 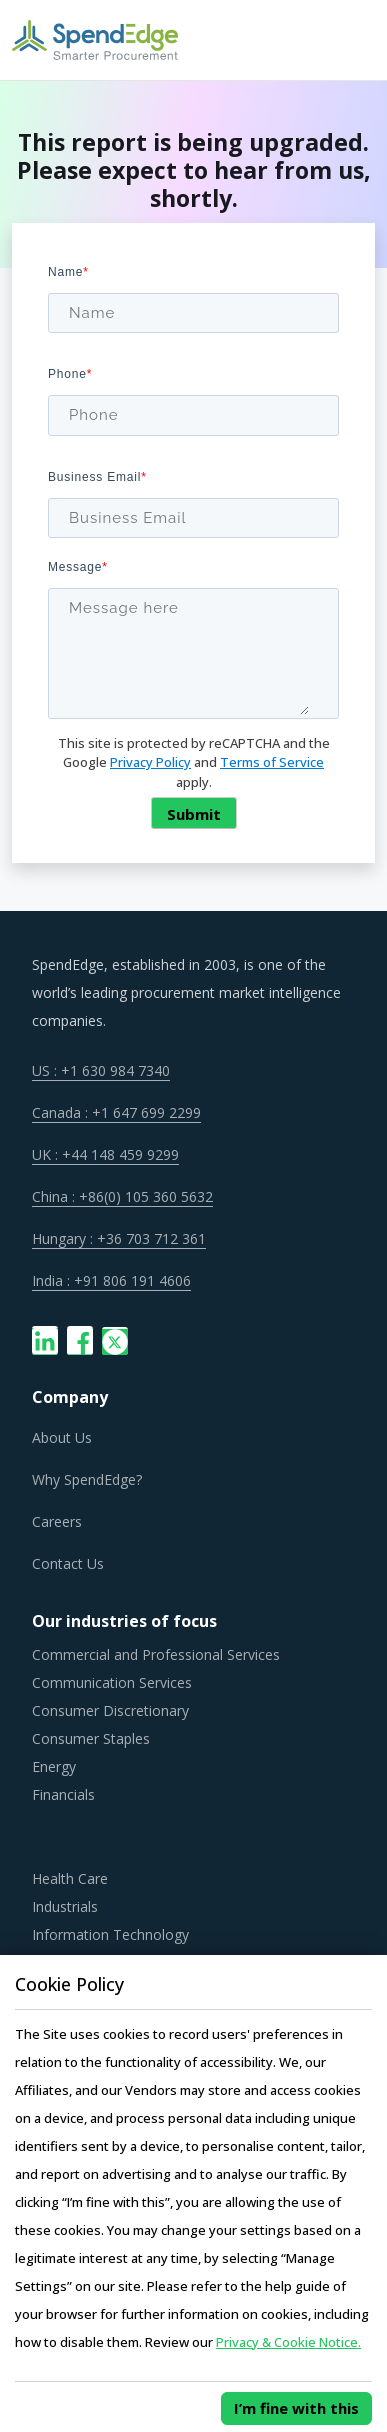 What do you see at coordinates (70, 374) in the screenshot?
I see `Phone` at bounding box center [70, 374].